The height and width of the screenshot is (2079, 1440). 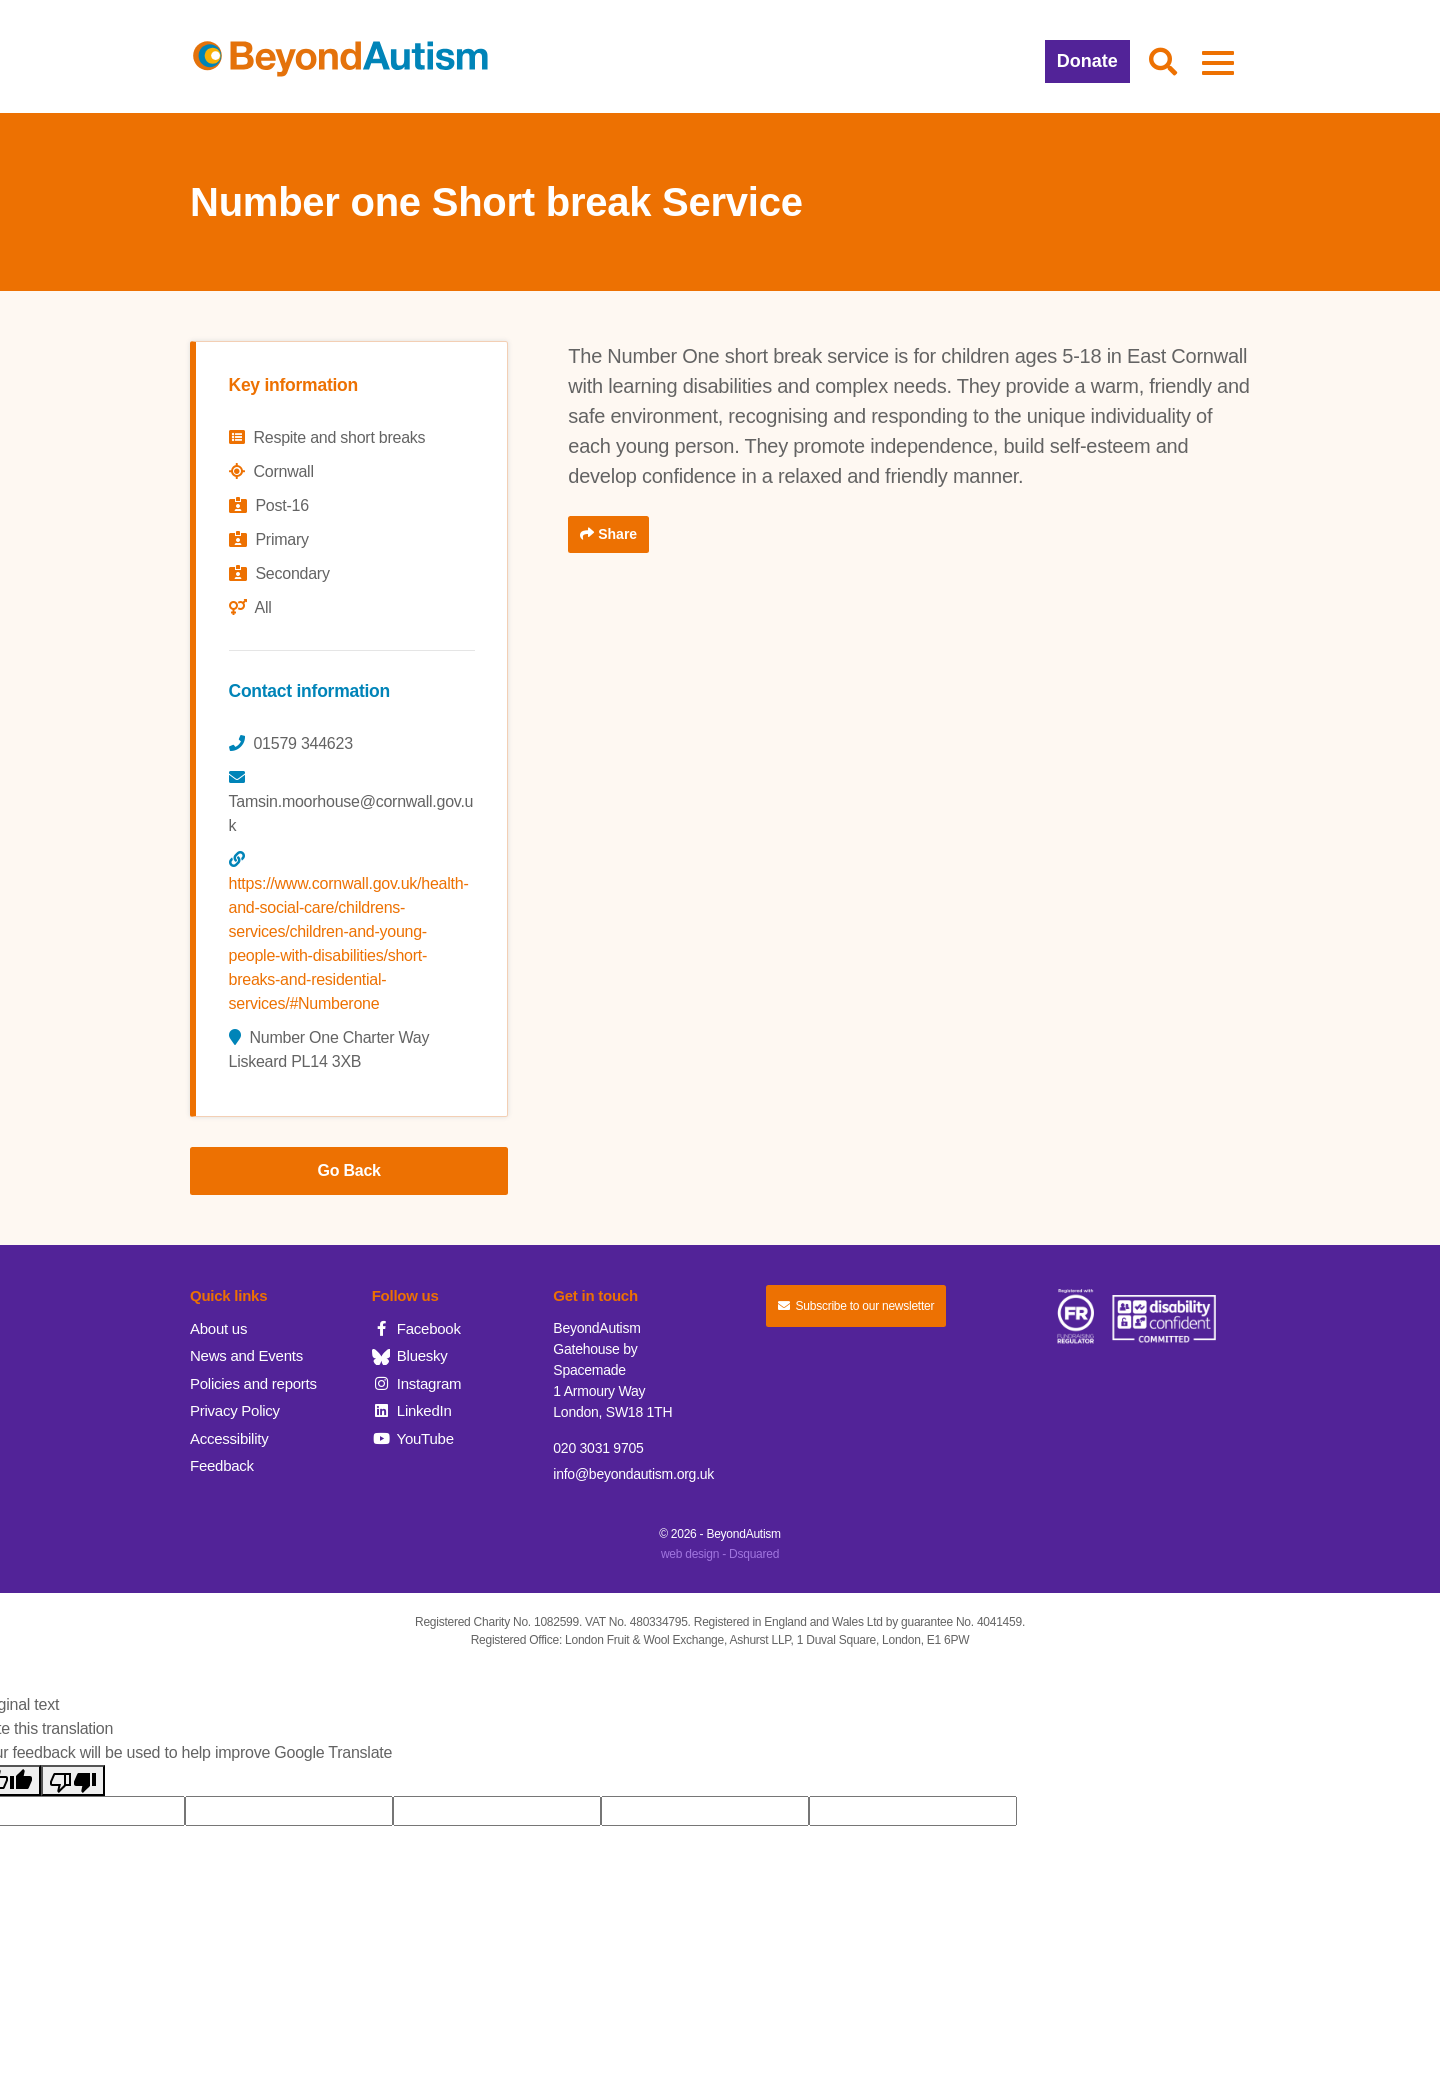 What do you see at coordinates (413, 1438) in the screenshot?
I see `YouTube` at bounding box center [413, 1438].